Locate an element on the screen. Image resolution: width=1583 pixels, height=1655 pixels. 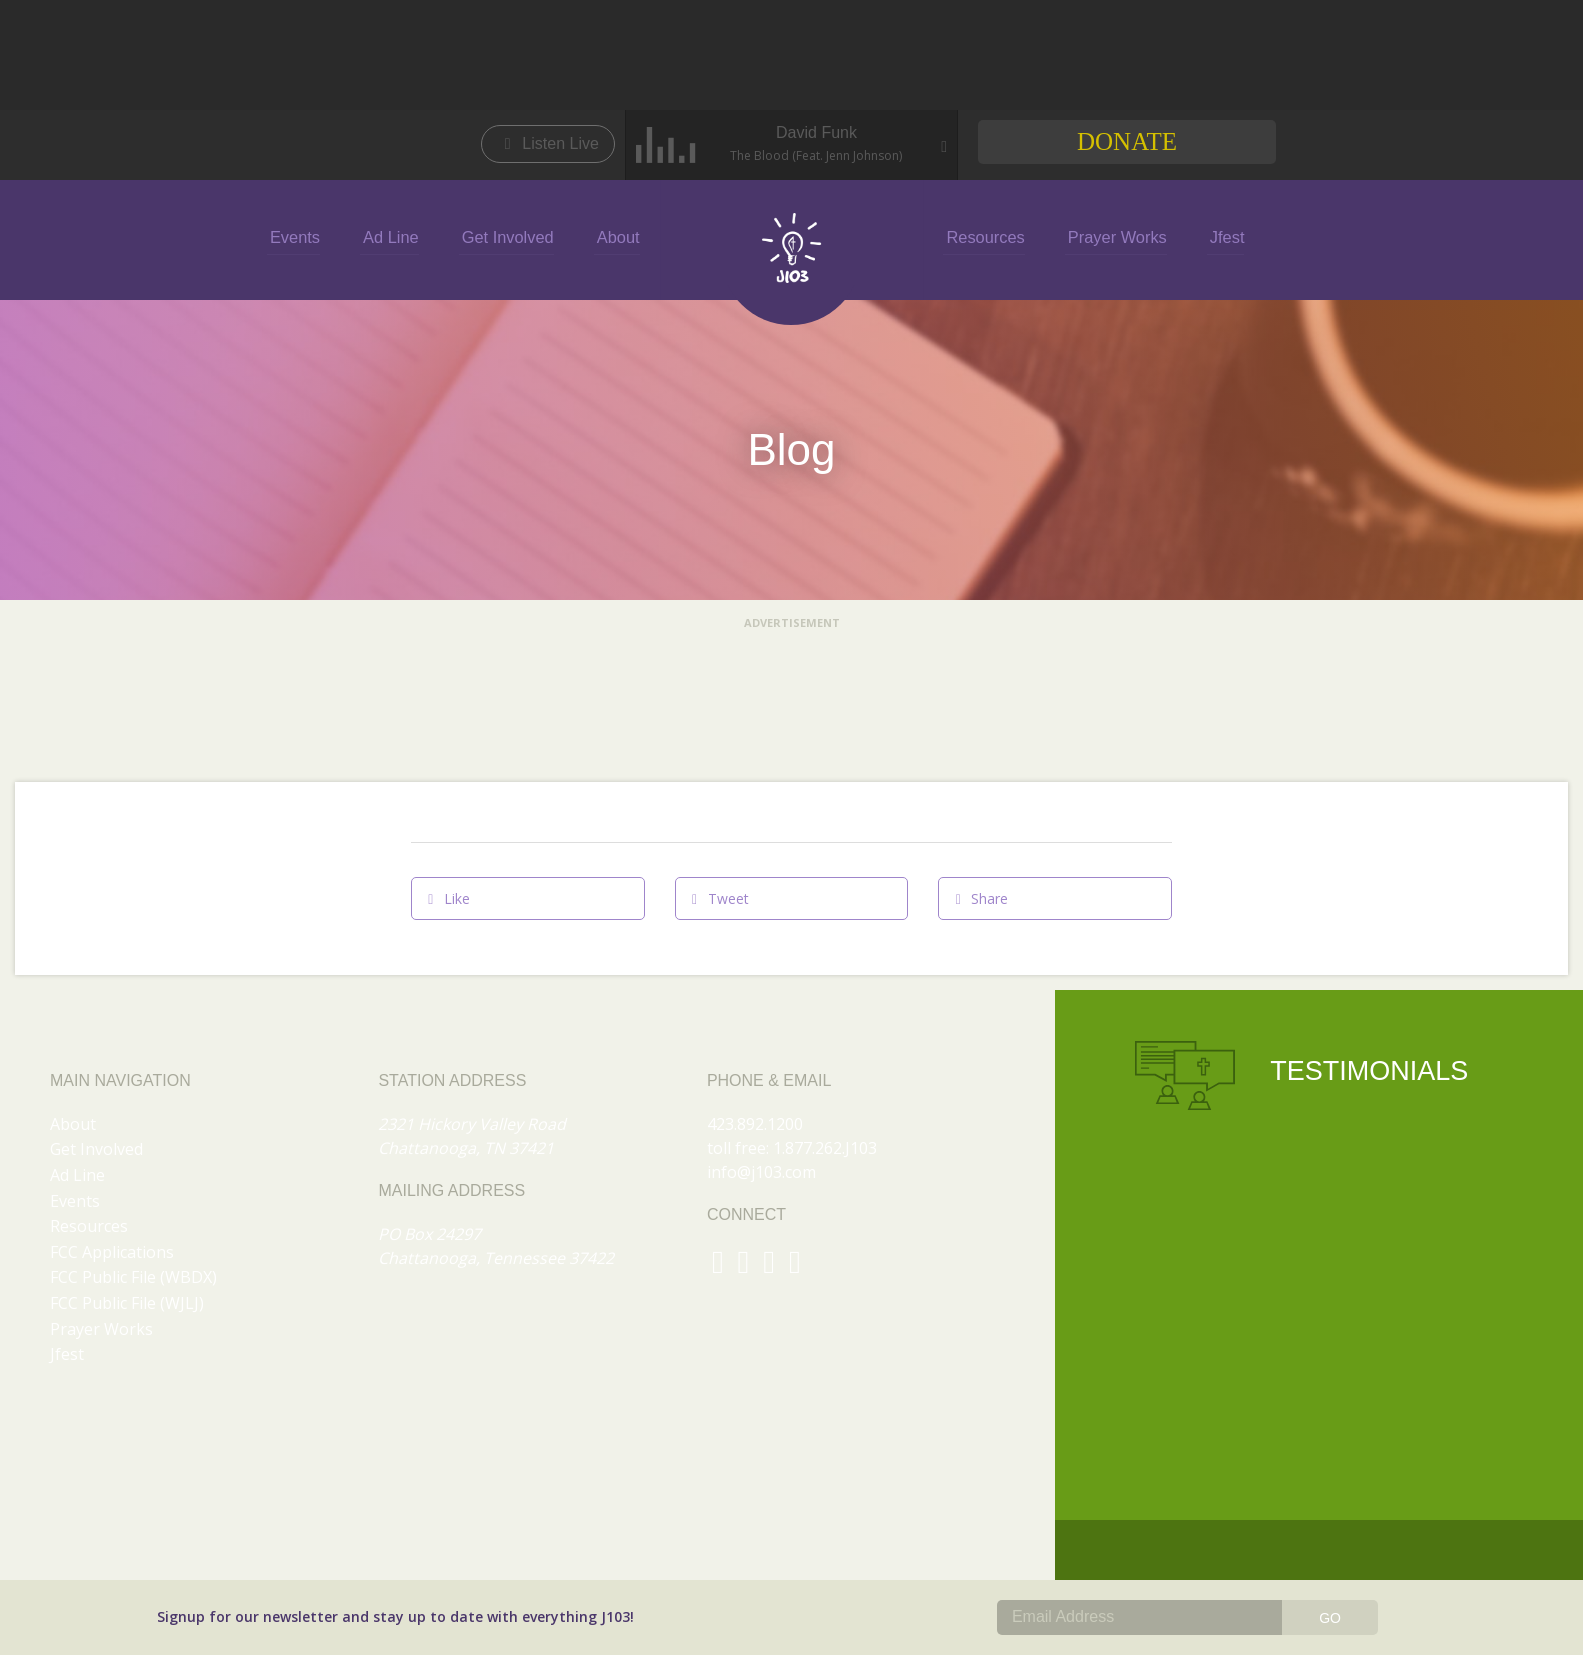
info@j103.com is located at coordinates (761, 1172).